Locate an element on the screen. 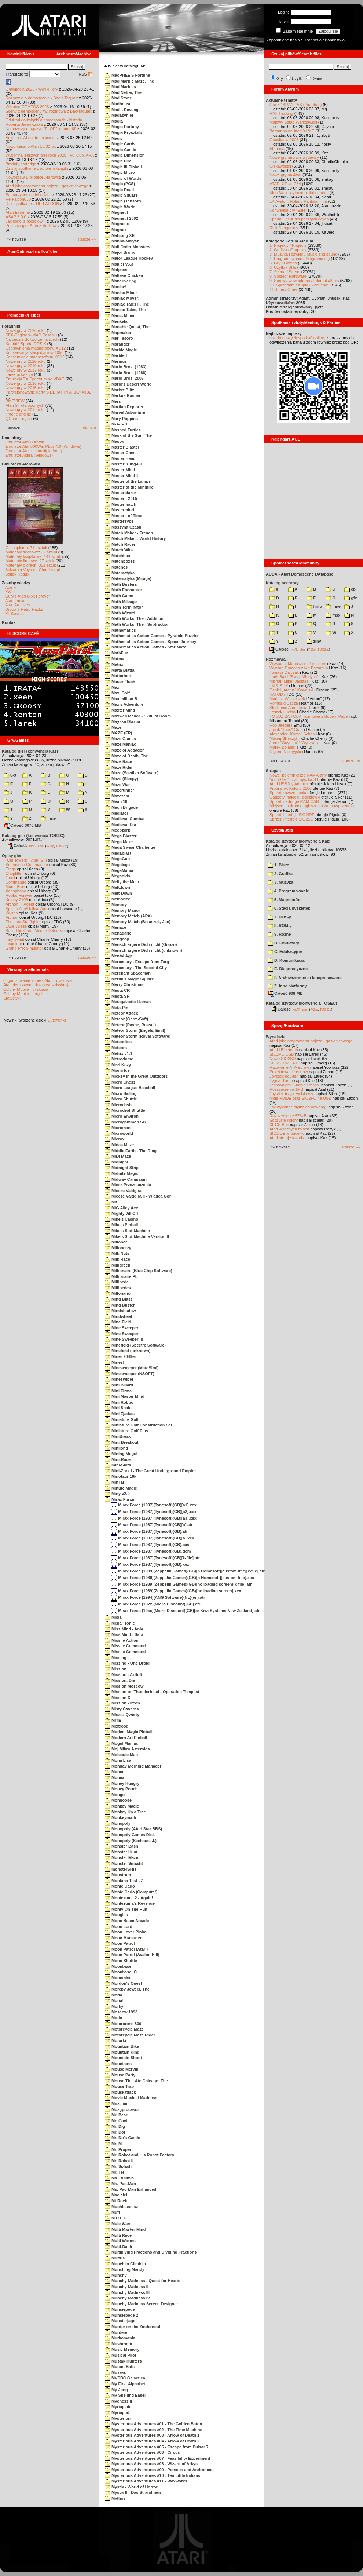 This screenshot has width=363, height=2576. Maxi Golf is located at coordinates (117, 693).